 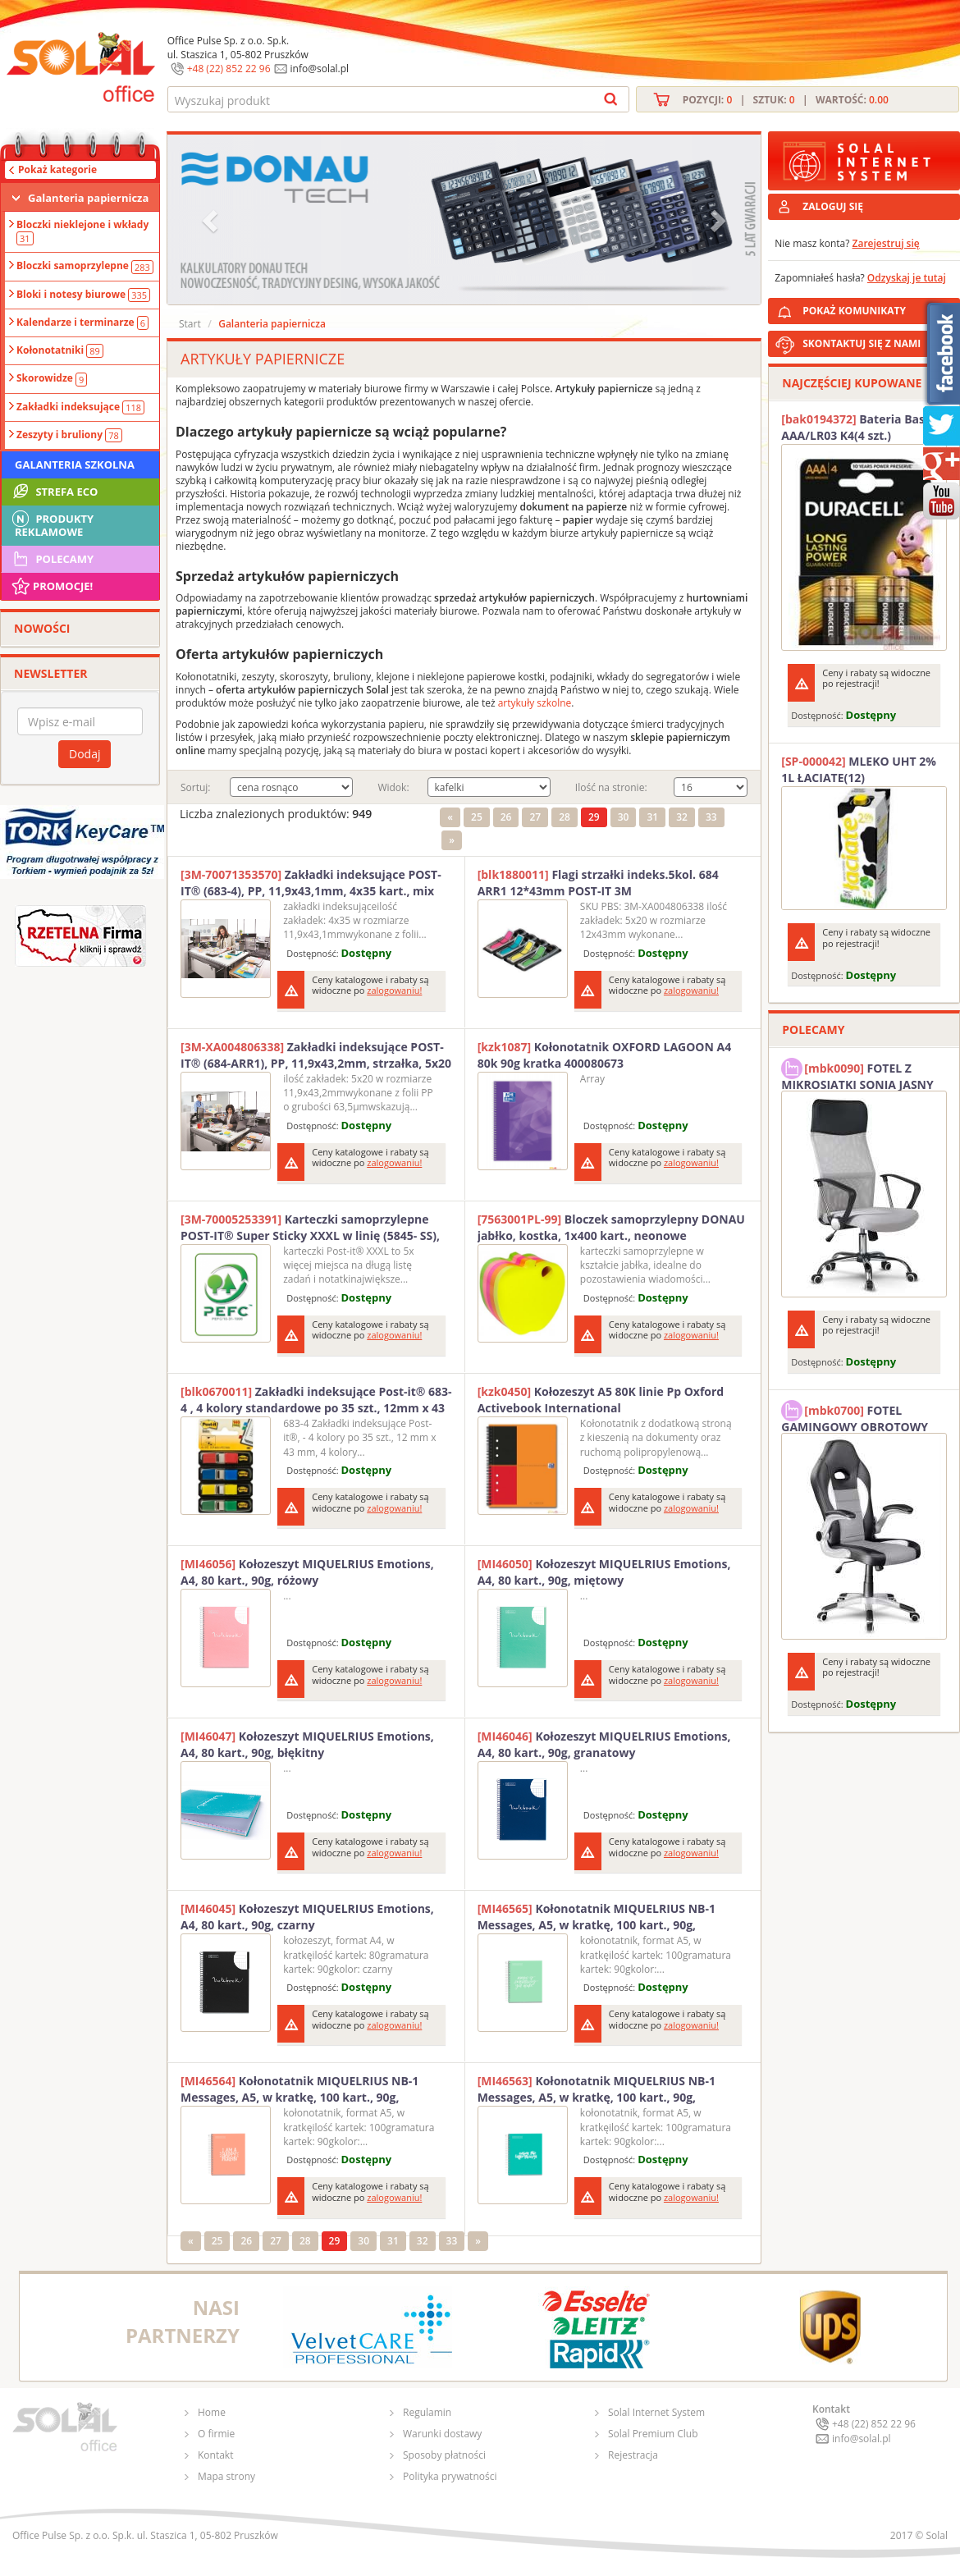 I want to click on Zeszyty i bruliony, so click(x=69, y=435).